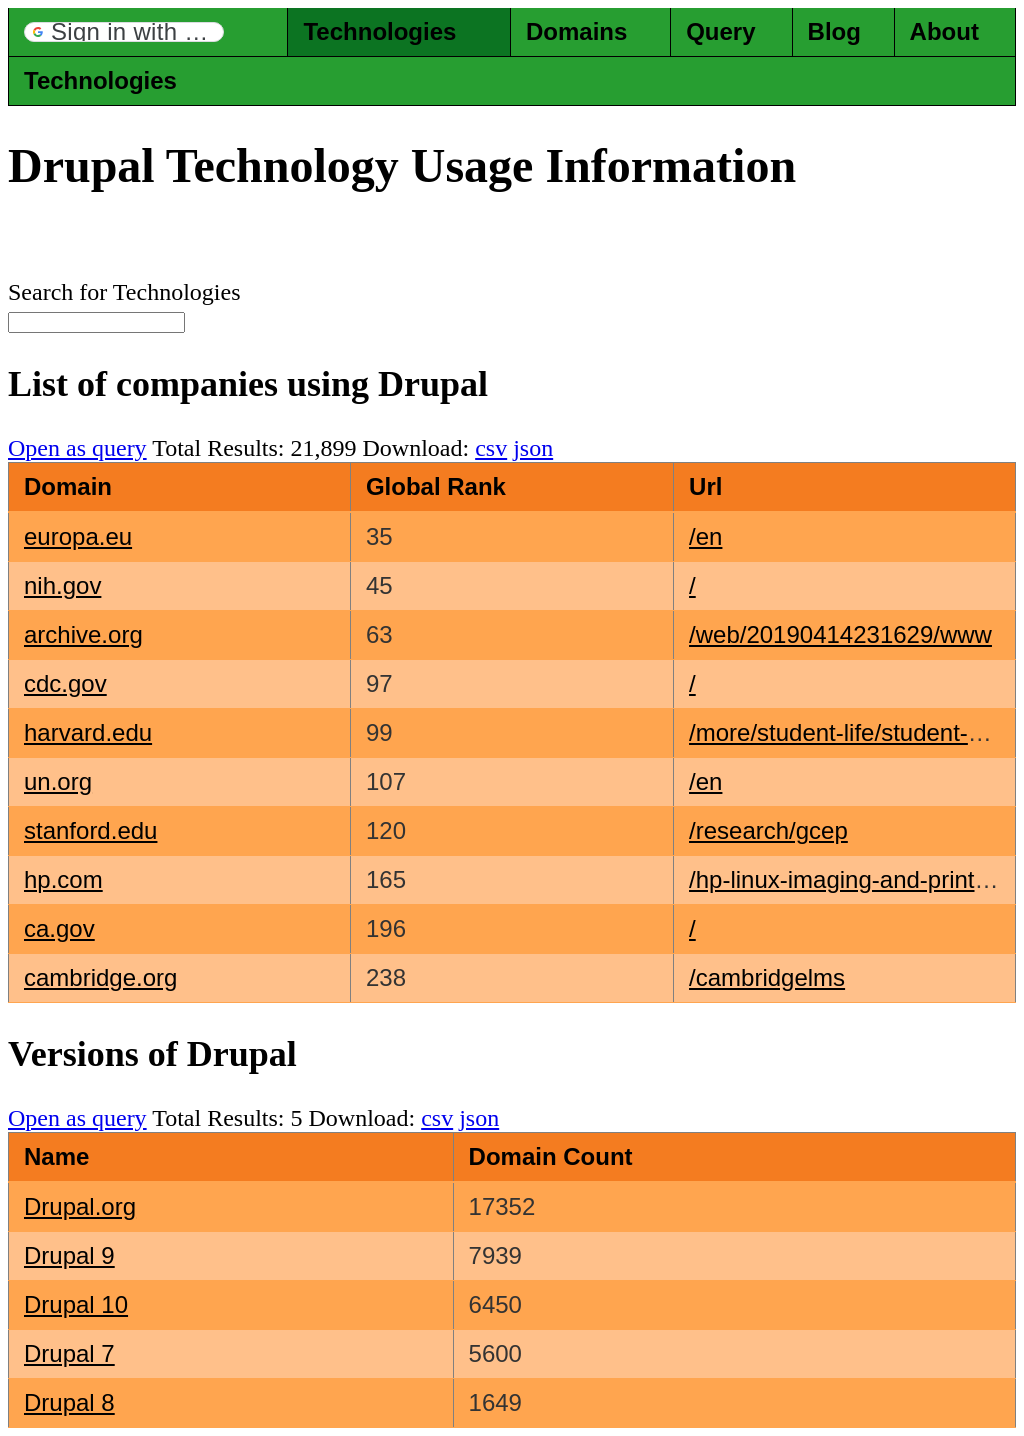  Describe the element at coordinates (88, 732) in the screenshot. I see `harvard.edu` at that location.